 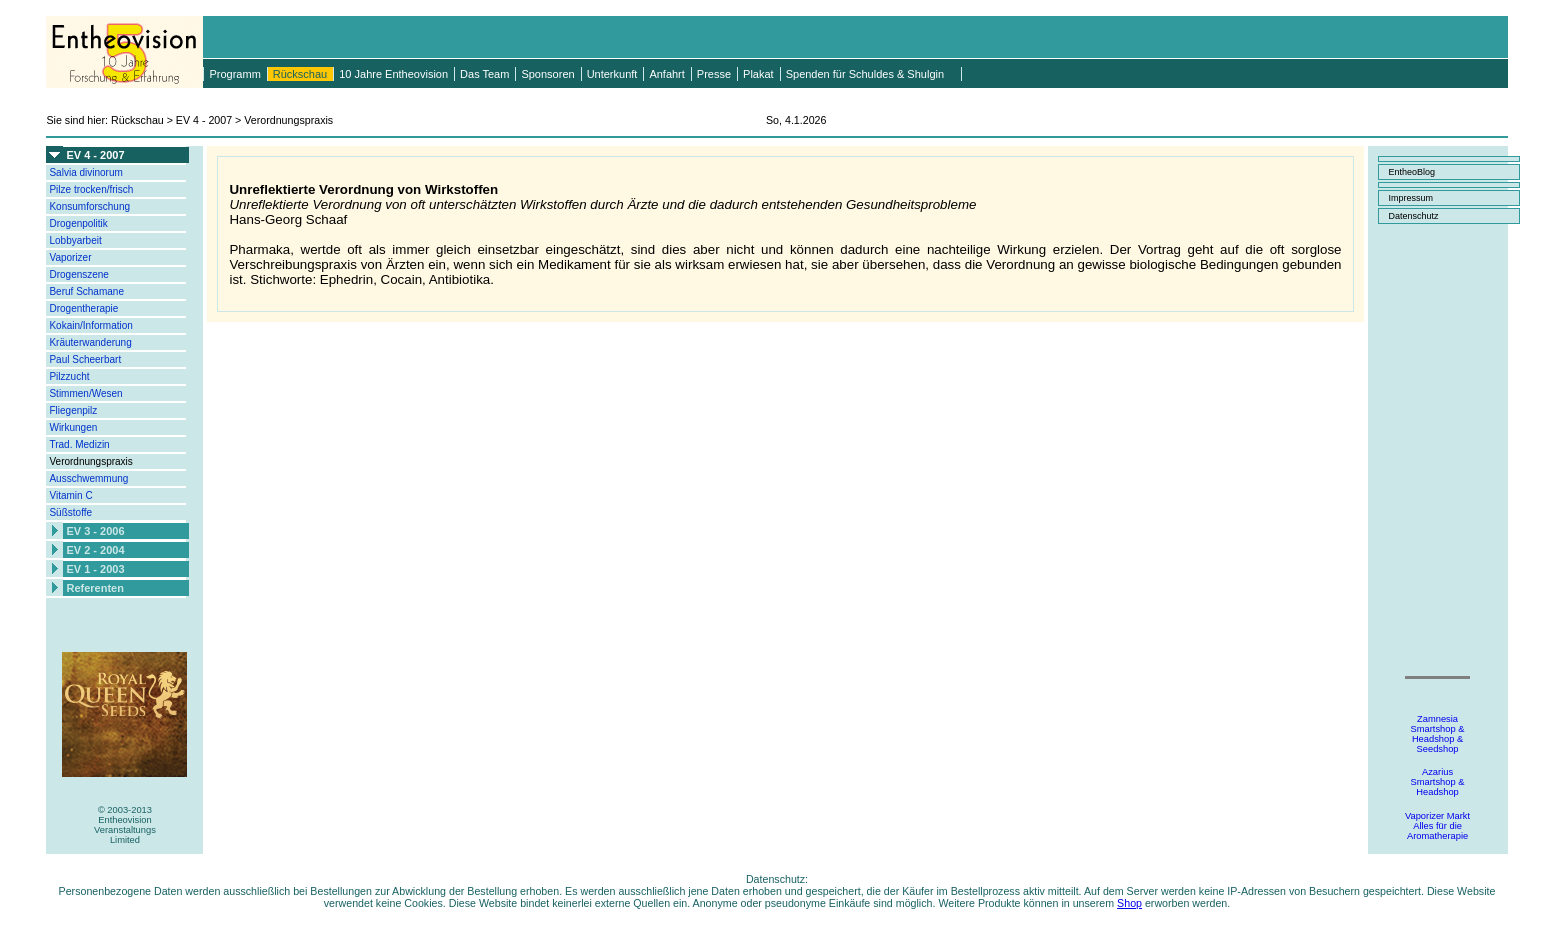 I want to click on Vaporizer MarktAlles für dieAromatherapie, so click(x=1437, y=826).